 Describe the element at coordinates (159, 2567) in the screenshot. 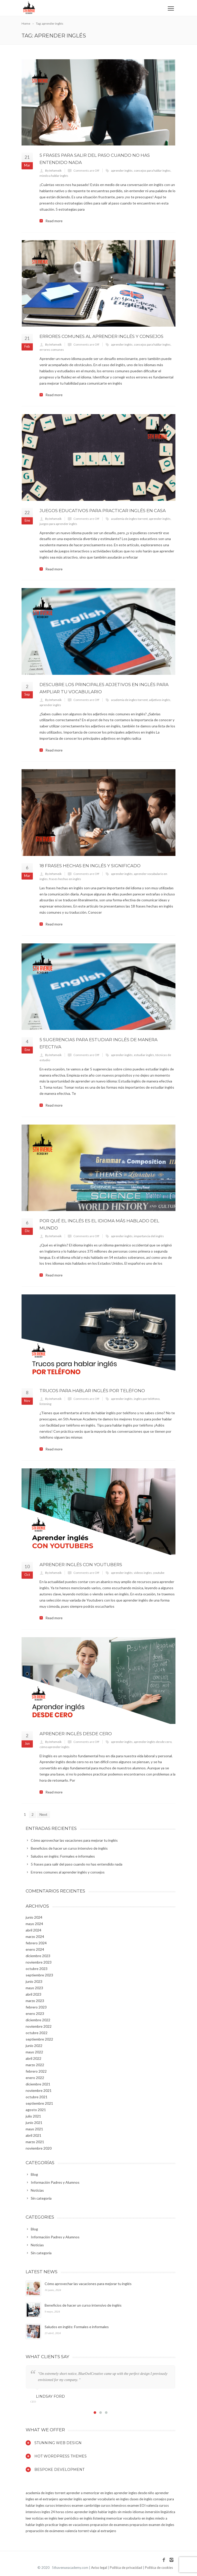

I see `Política de cookies` at that location.